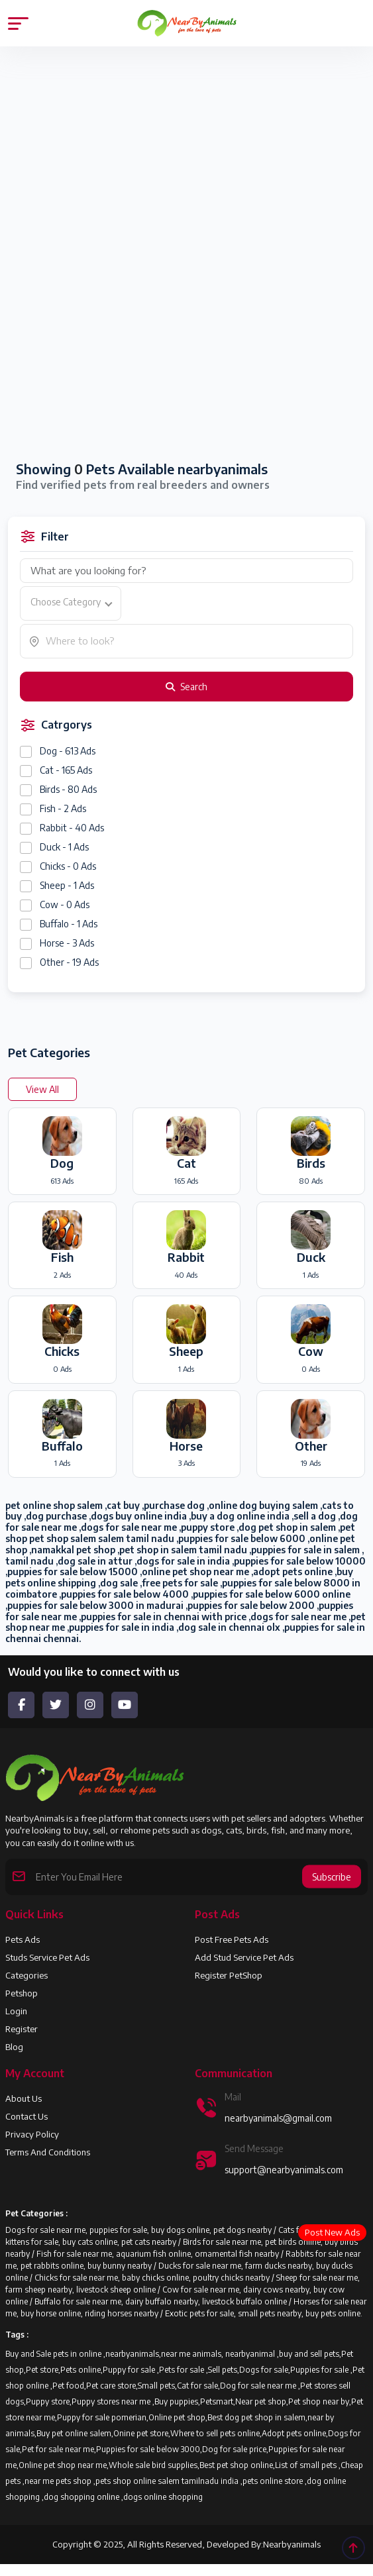 The image size is (373, 2576). What do you see at coordinates (68, 923) in the screenshot?
I see `Buffalo - 1 Ads` at bounding box center [68, 923].